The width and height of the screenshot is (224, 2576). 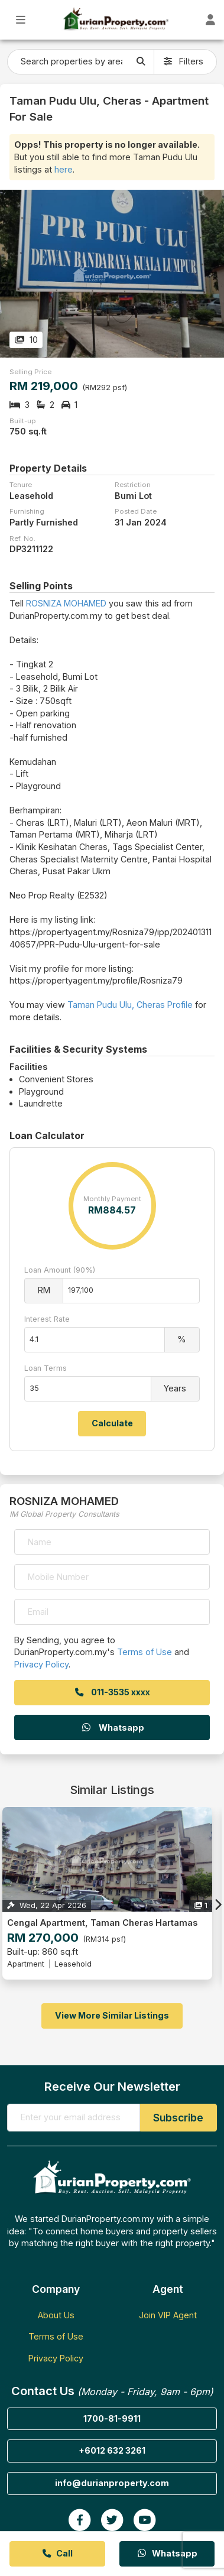 I want to click on Filters, so click(x=183, y=61).